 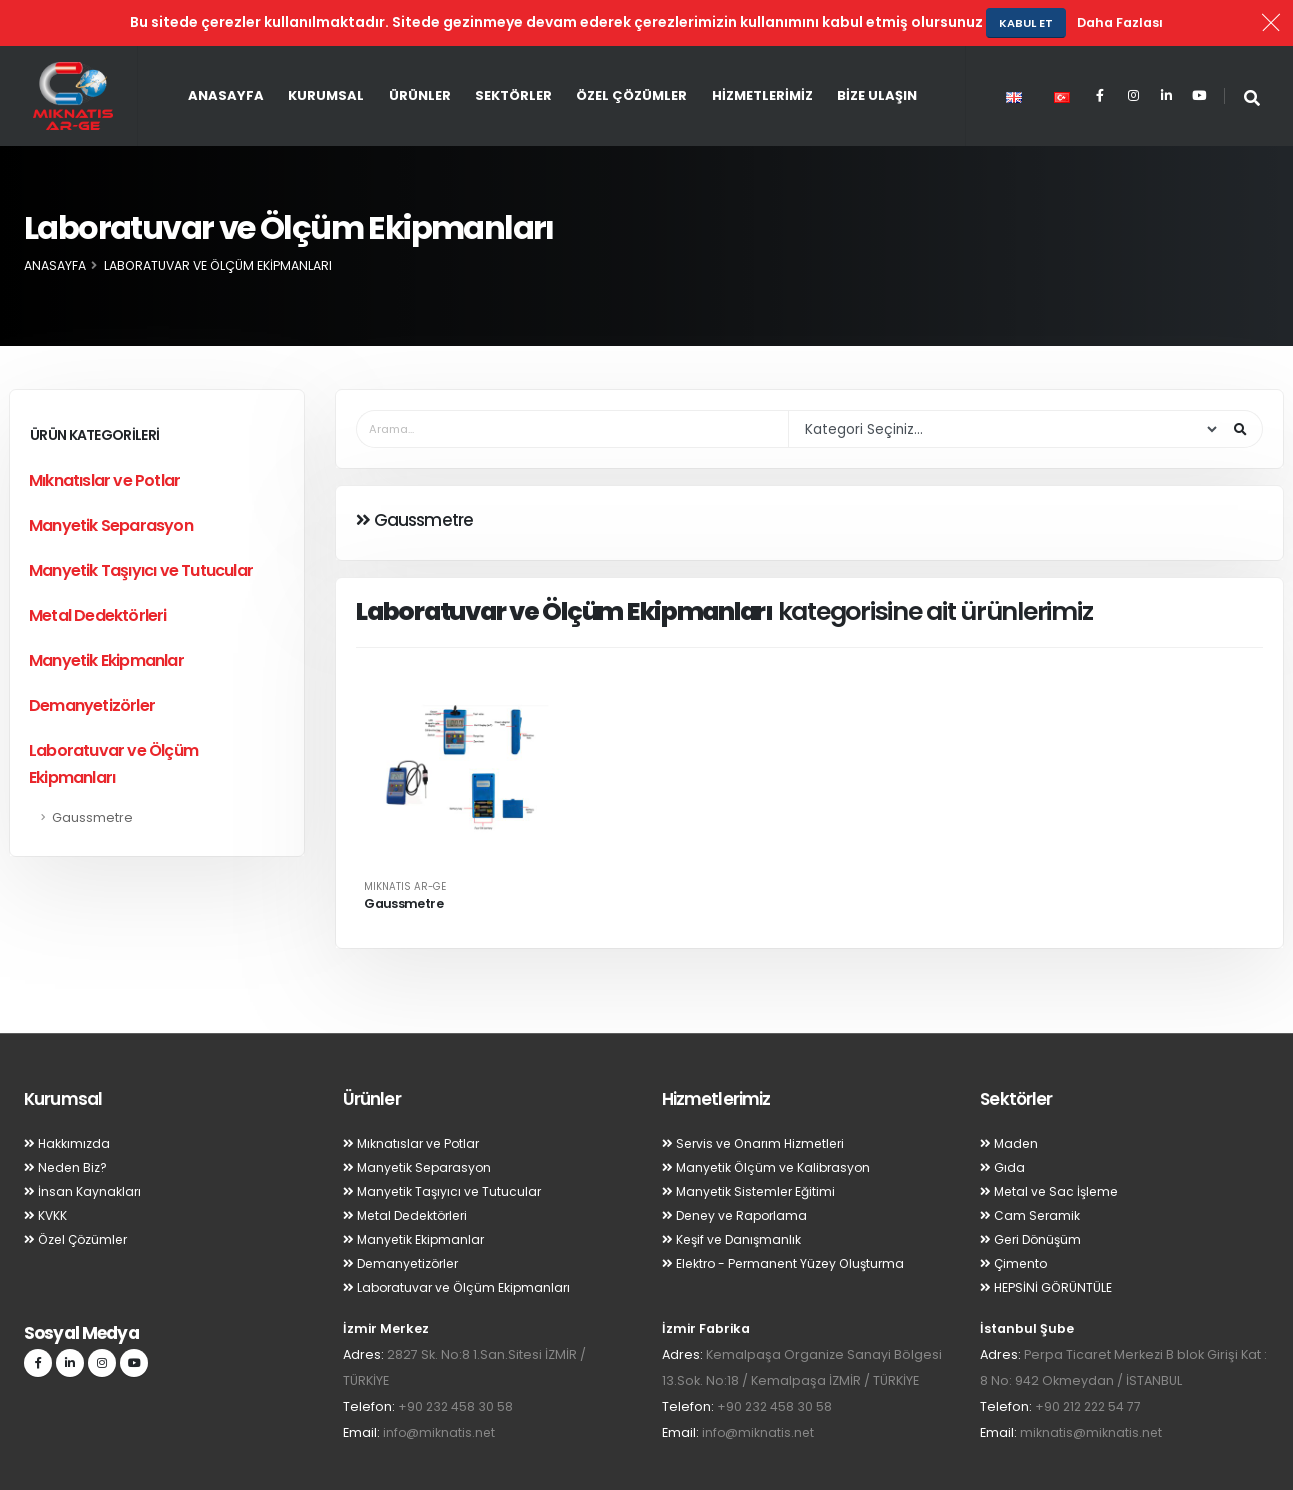 What do you see at coordinates (141, 524) in the screenshot?
I see `Manyetik Taşıyıcı ve Tutucular` at bounding box center [141, 524].